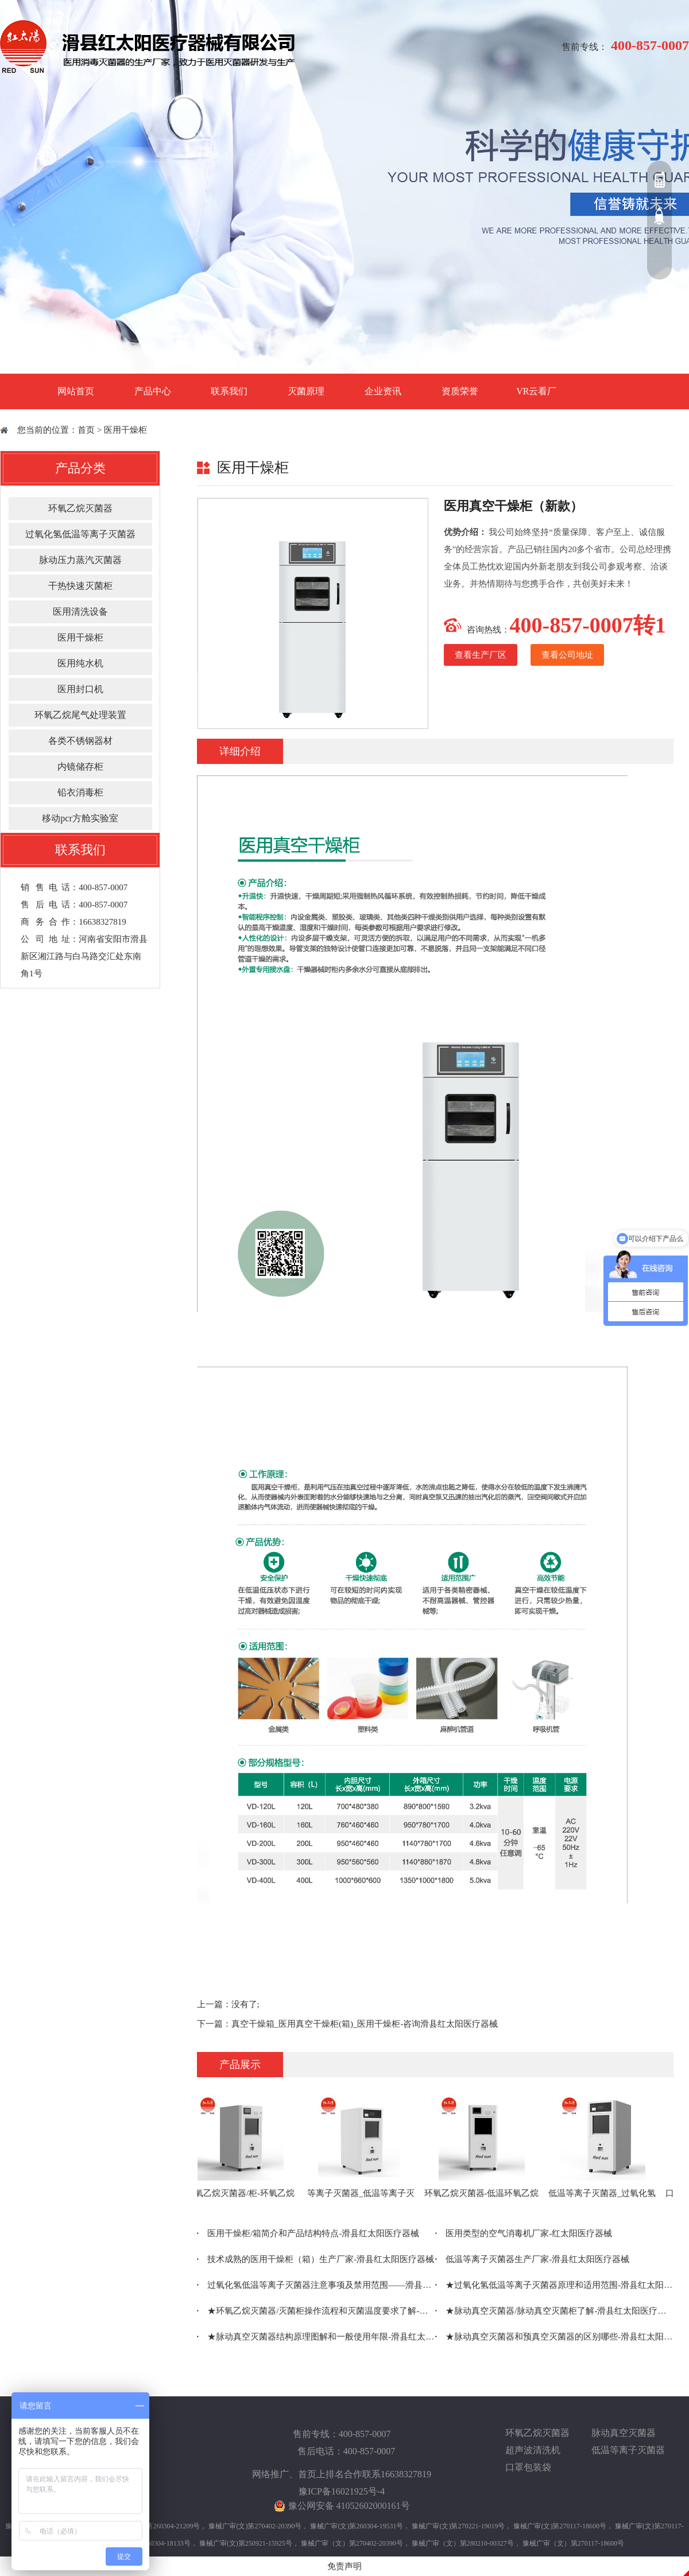 The width and height of the screenshot is (689, 2576). What do you see at coordinates (554, 2336) in the screenshot?
I see `★脉动真空灭菌器和预真空灭菌器的区别哪些-滑县红太阳医疗器械` at bounding box center [554, 2336].